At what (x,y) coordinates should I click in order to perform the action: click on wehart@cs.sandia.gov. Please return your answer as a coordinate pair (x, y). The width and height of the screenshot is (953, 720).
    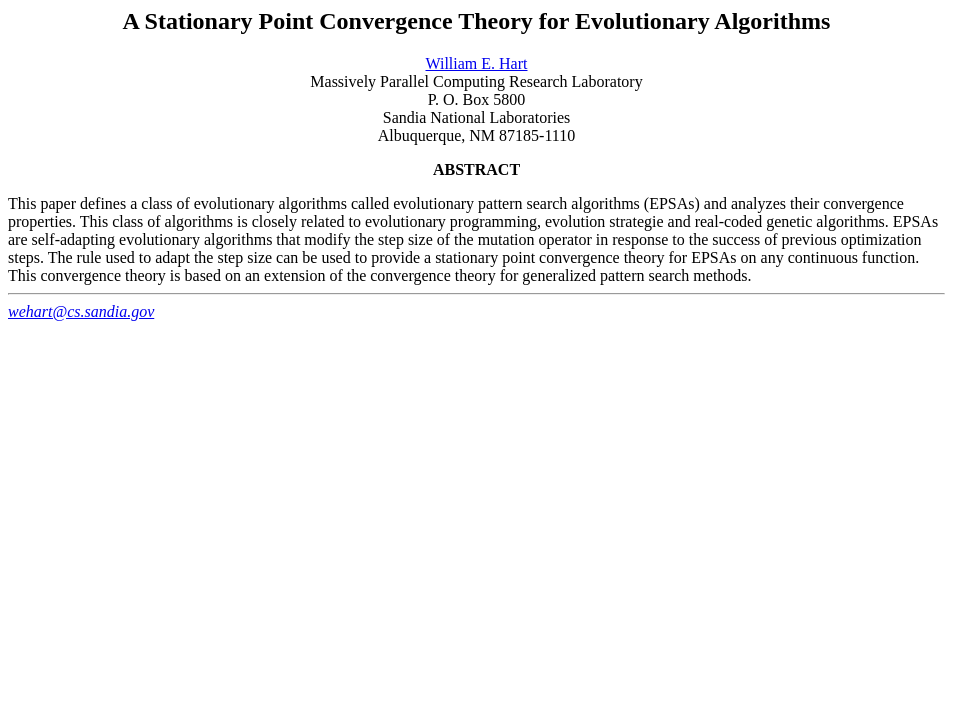
    Looking at the image, I should click on (81, 311).